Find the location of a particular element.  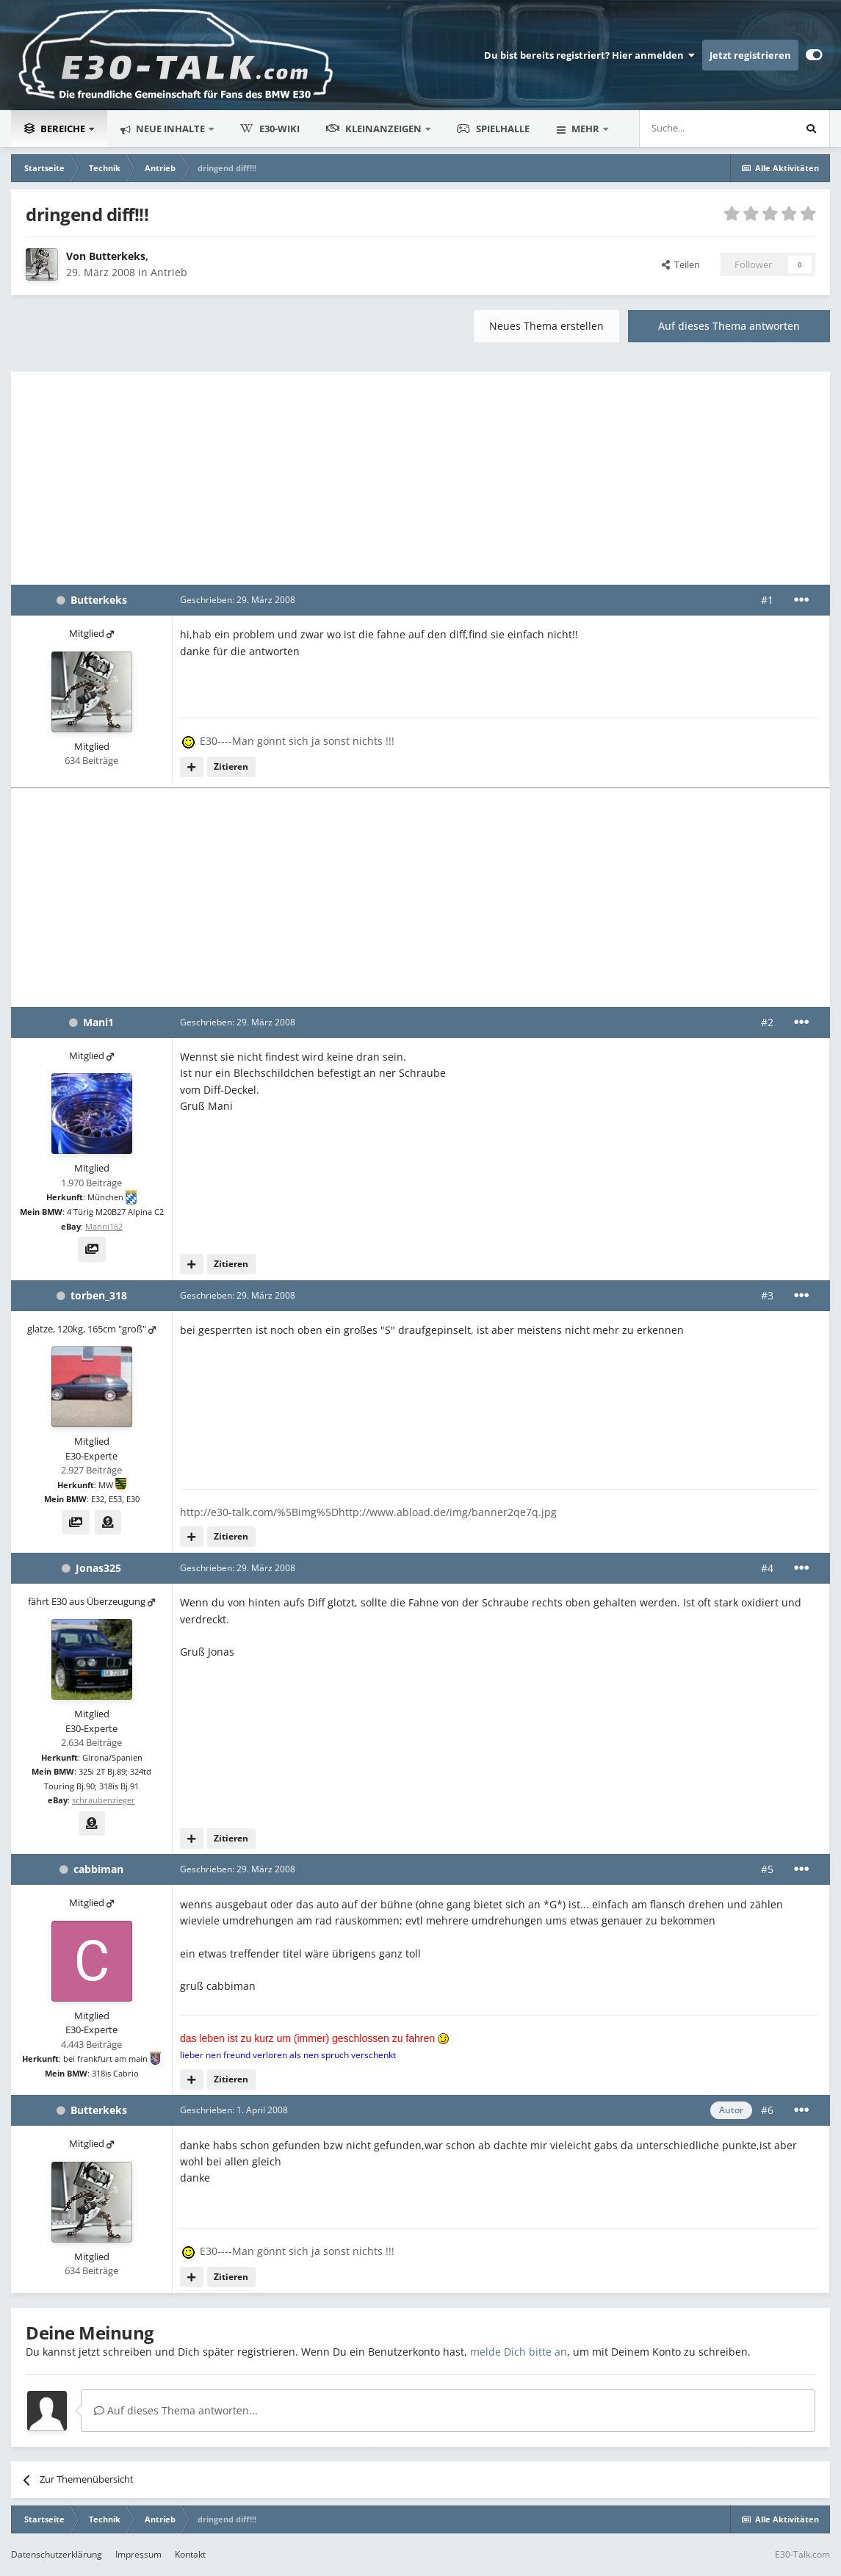

Mehr is located at coordinates (585, 128).